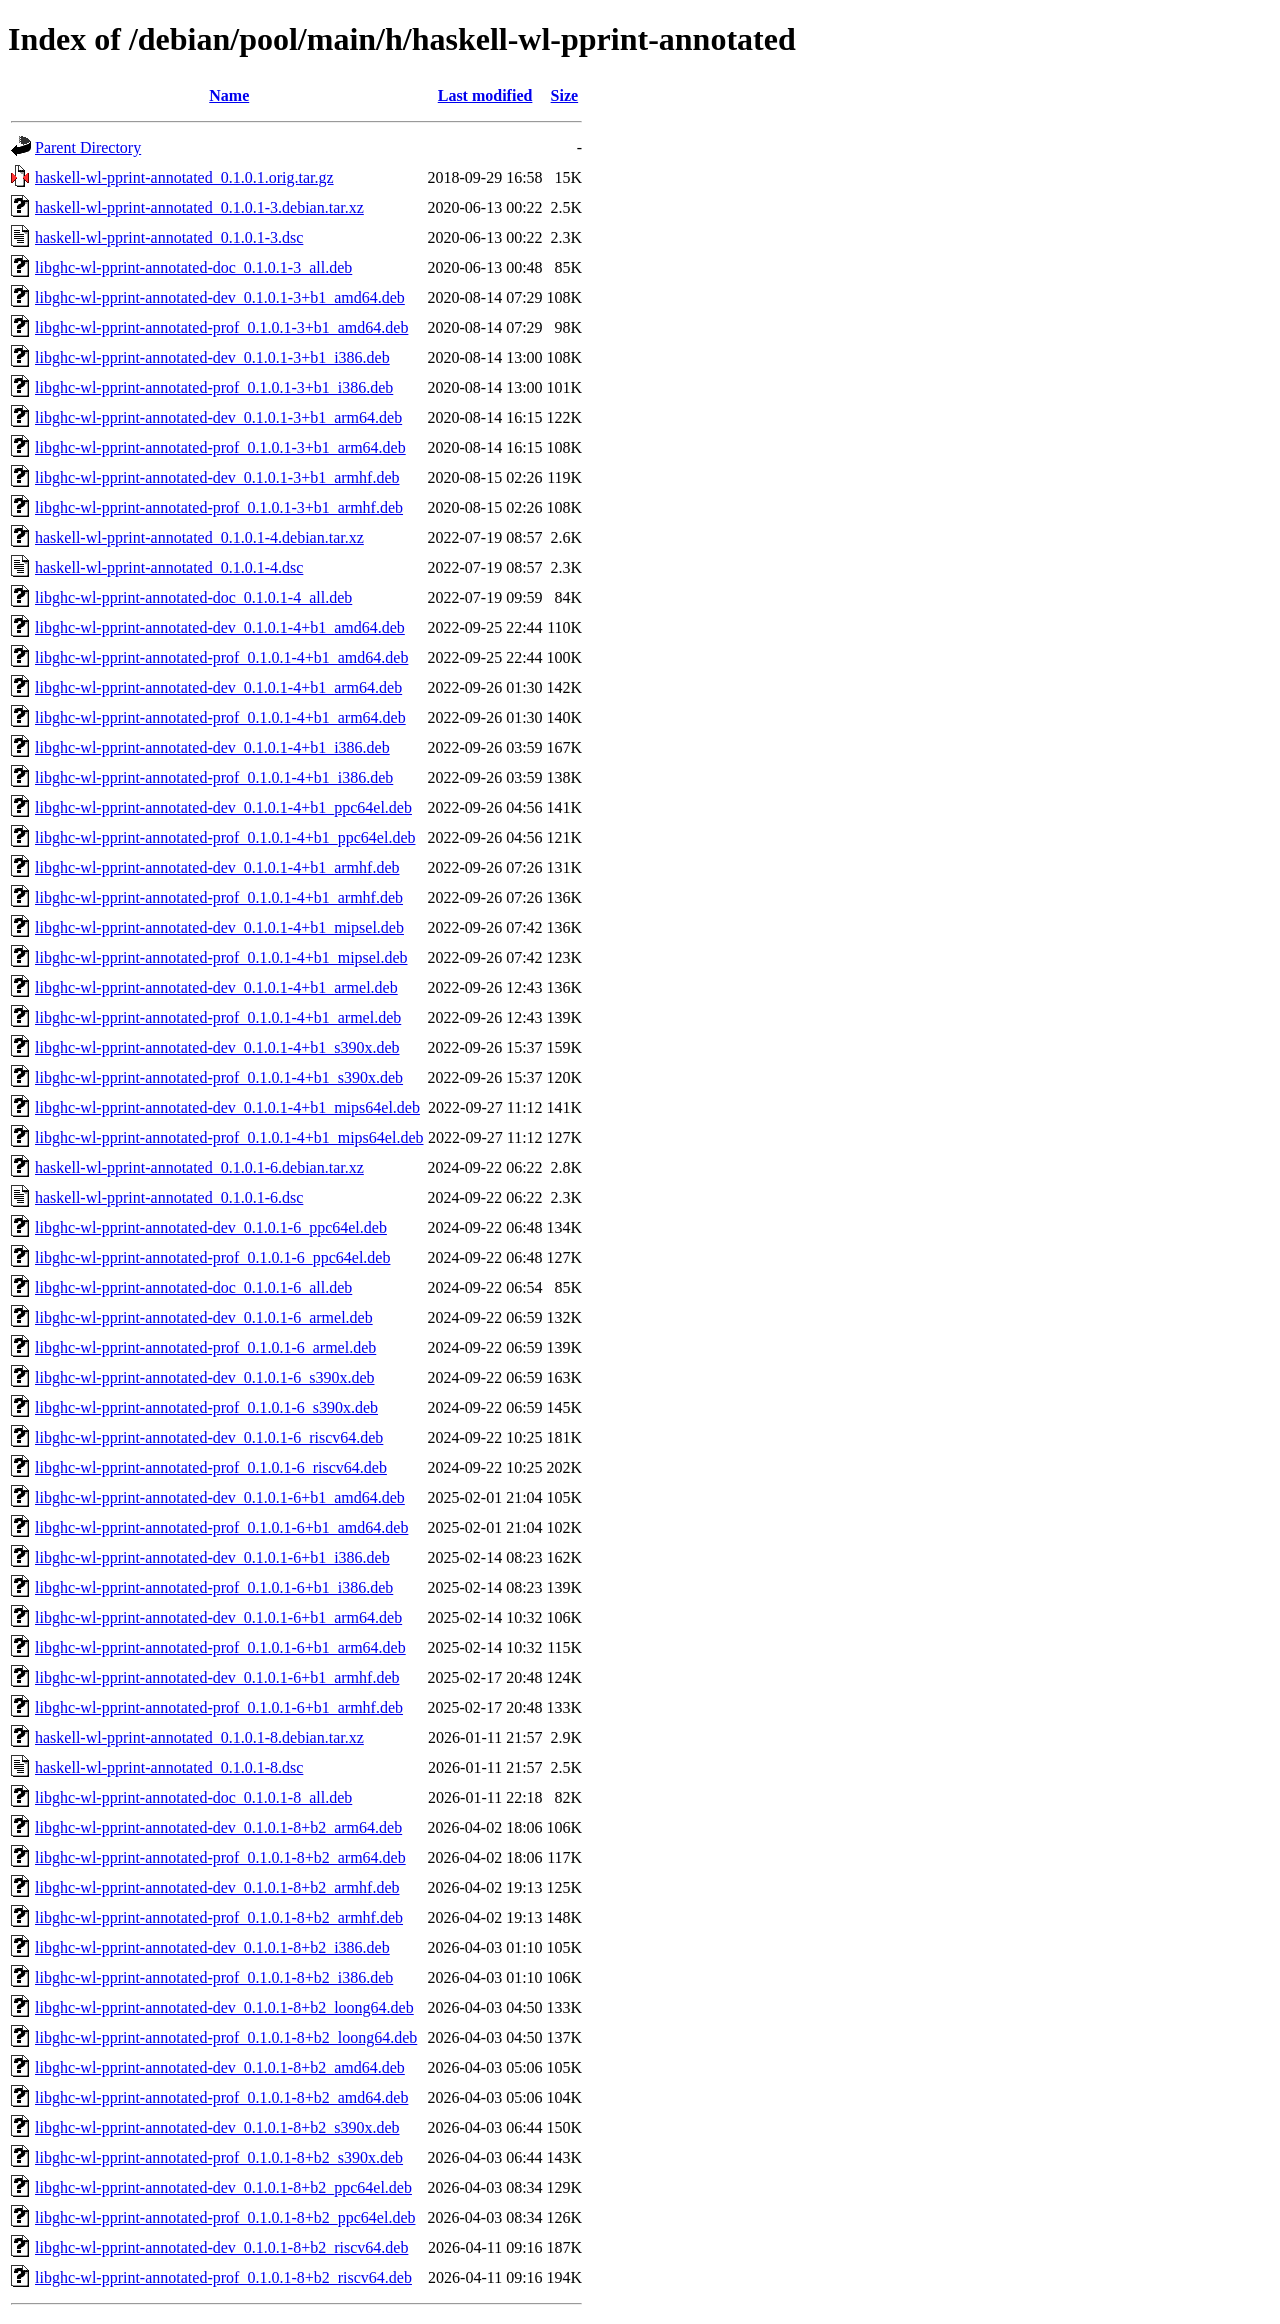 Image resolution: width=1280 pixels, height=2324 pixels. Describe the element at coordinates (211, 1227) in the screenshot. I see `libghc-wl-pprint-annotated-dev_0.1.0.1-6_ppc64el.deb` at that location.